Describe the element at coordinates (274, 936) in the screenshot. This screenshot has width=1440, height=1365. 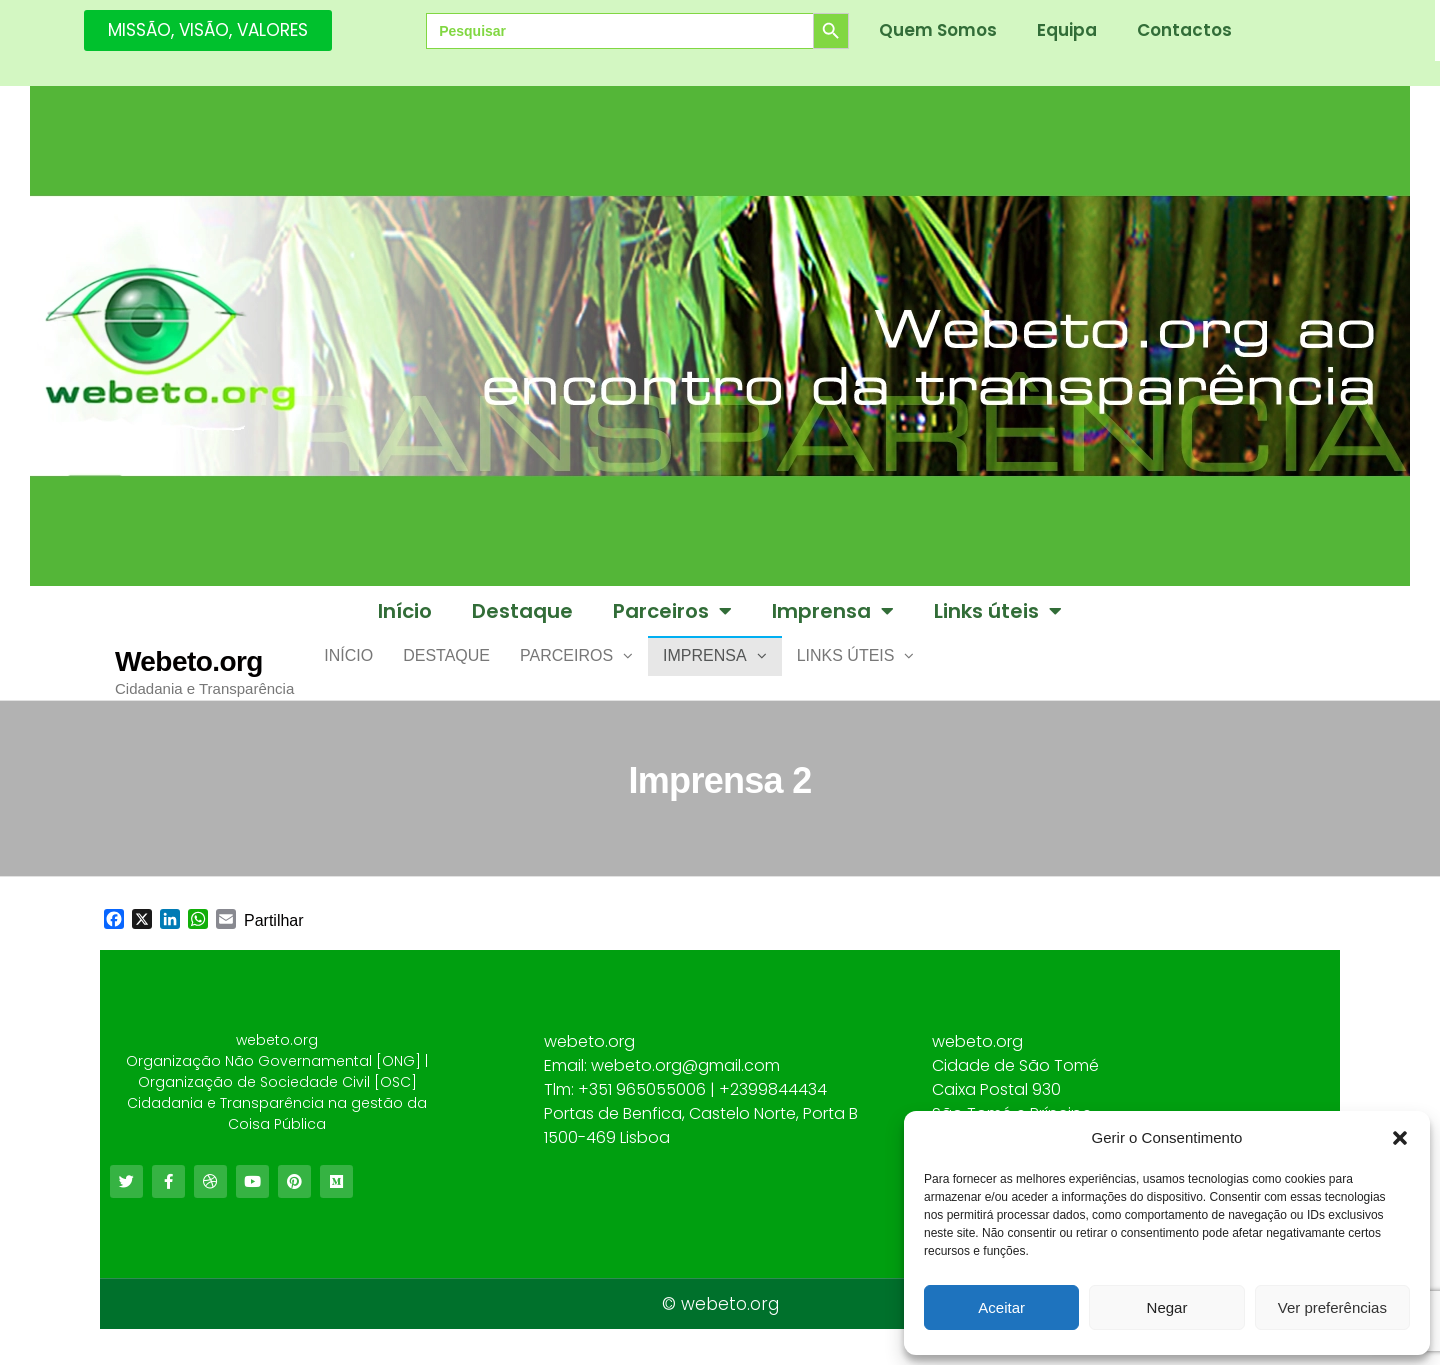
I see `Partilhar` at that location.